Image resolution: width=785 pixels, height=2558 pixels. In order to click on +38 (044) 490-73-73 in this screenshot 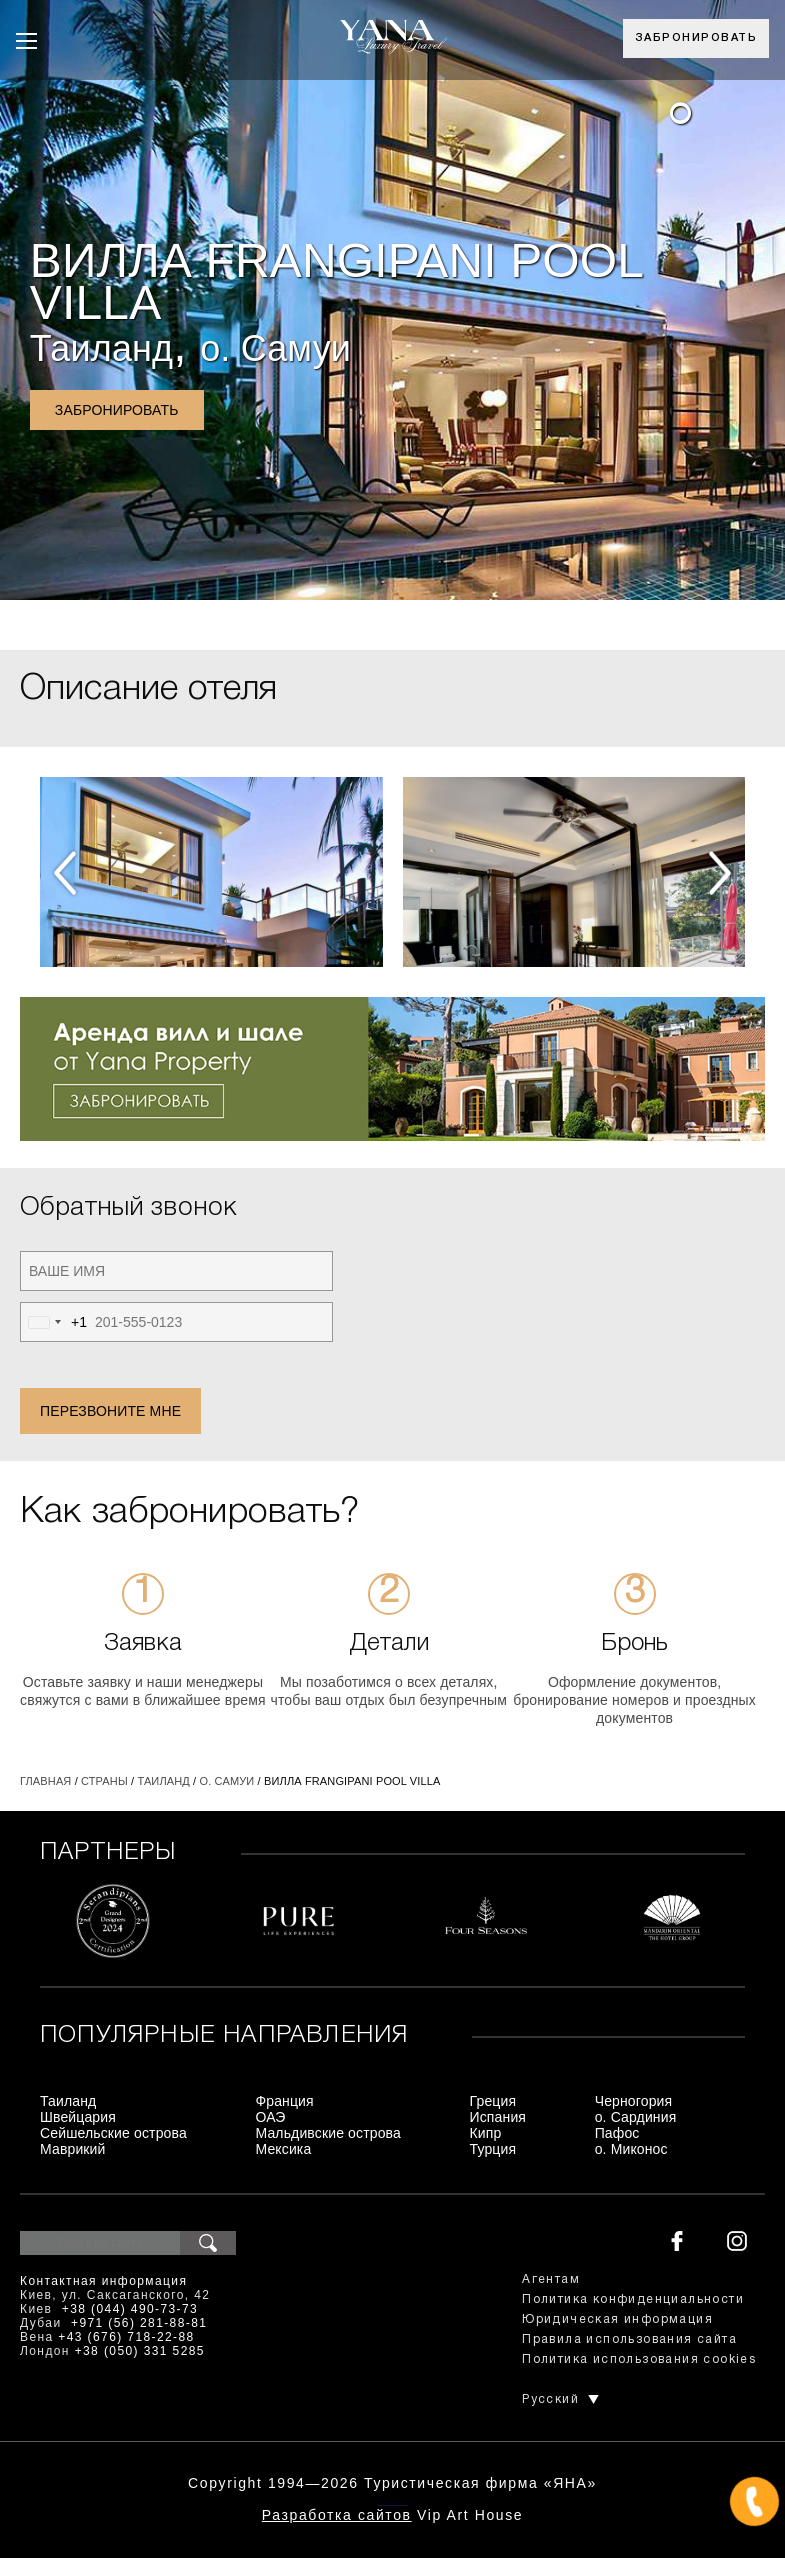, I will do `click(130, 2309)`.